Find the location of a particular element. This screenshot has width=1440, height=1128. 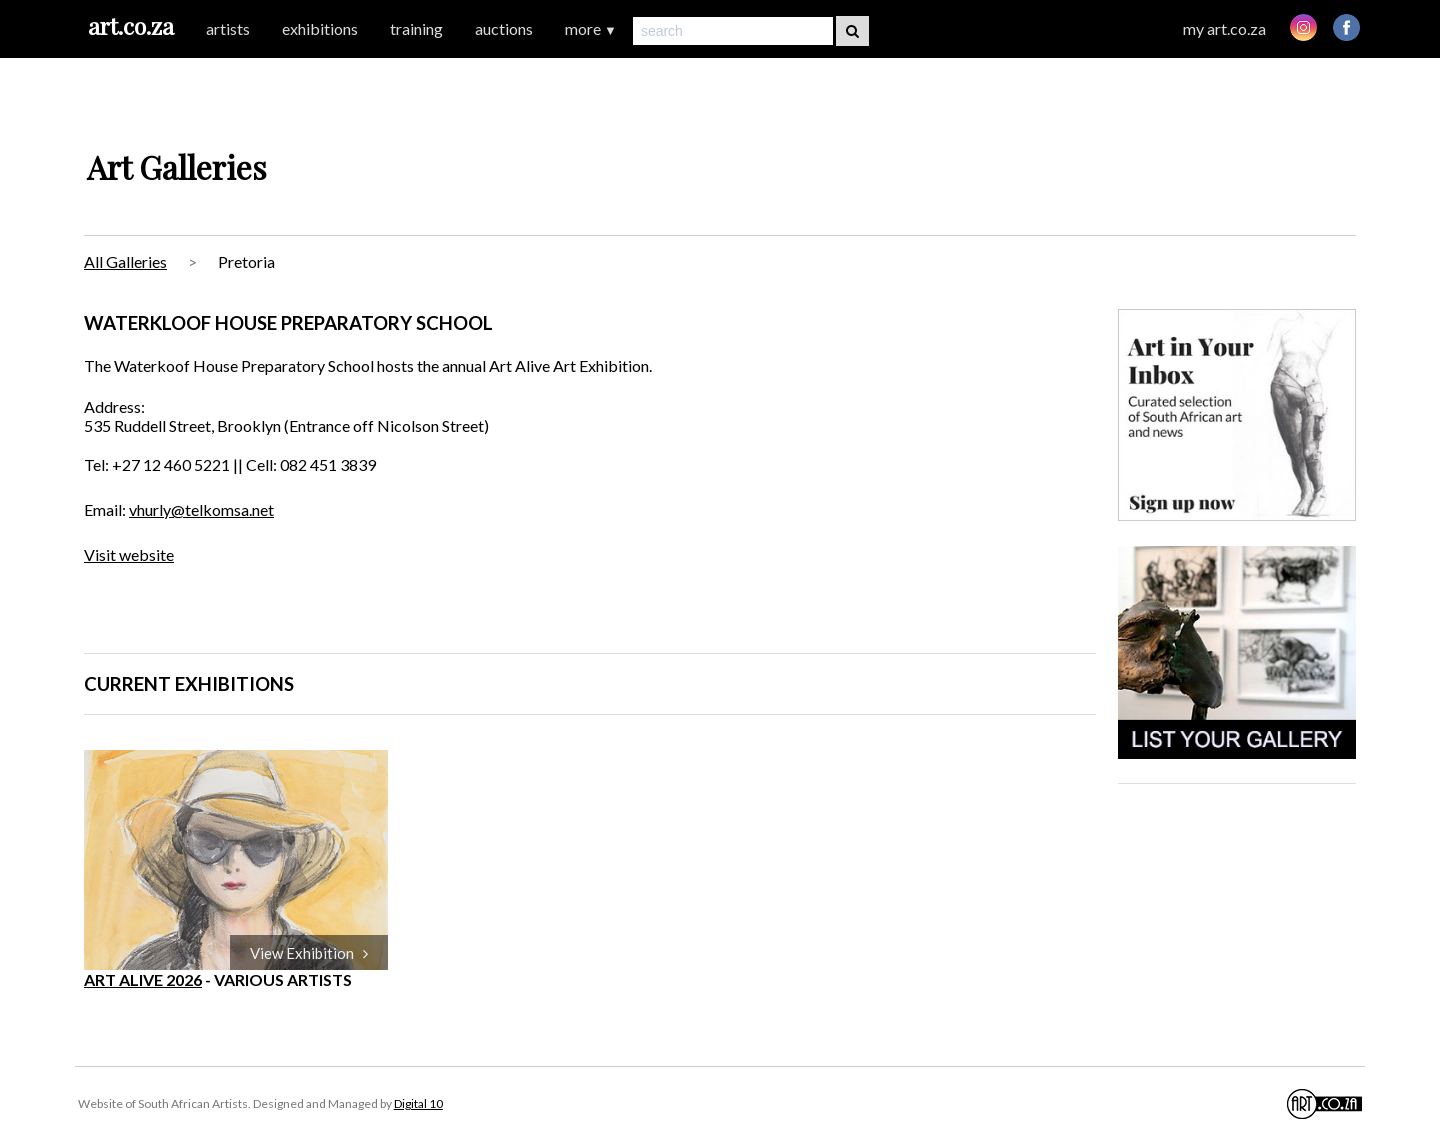

Visit website is located at coordinates (129, 554).